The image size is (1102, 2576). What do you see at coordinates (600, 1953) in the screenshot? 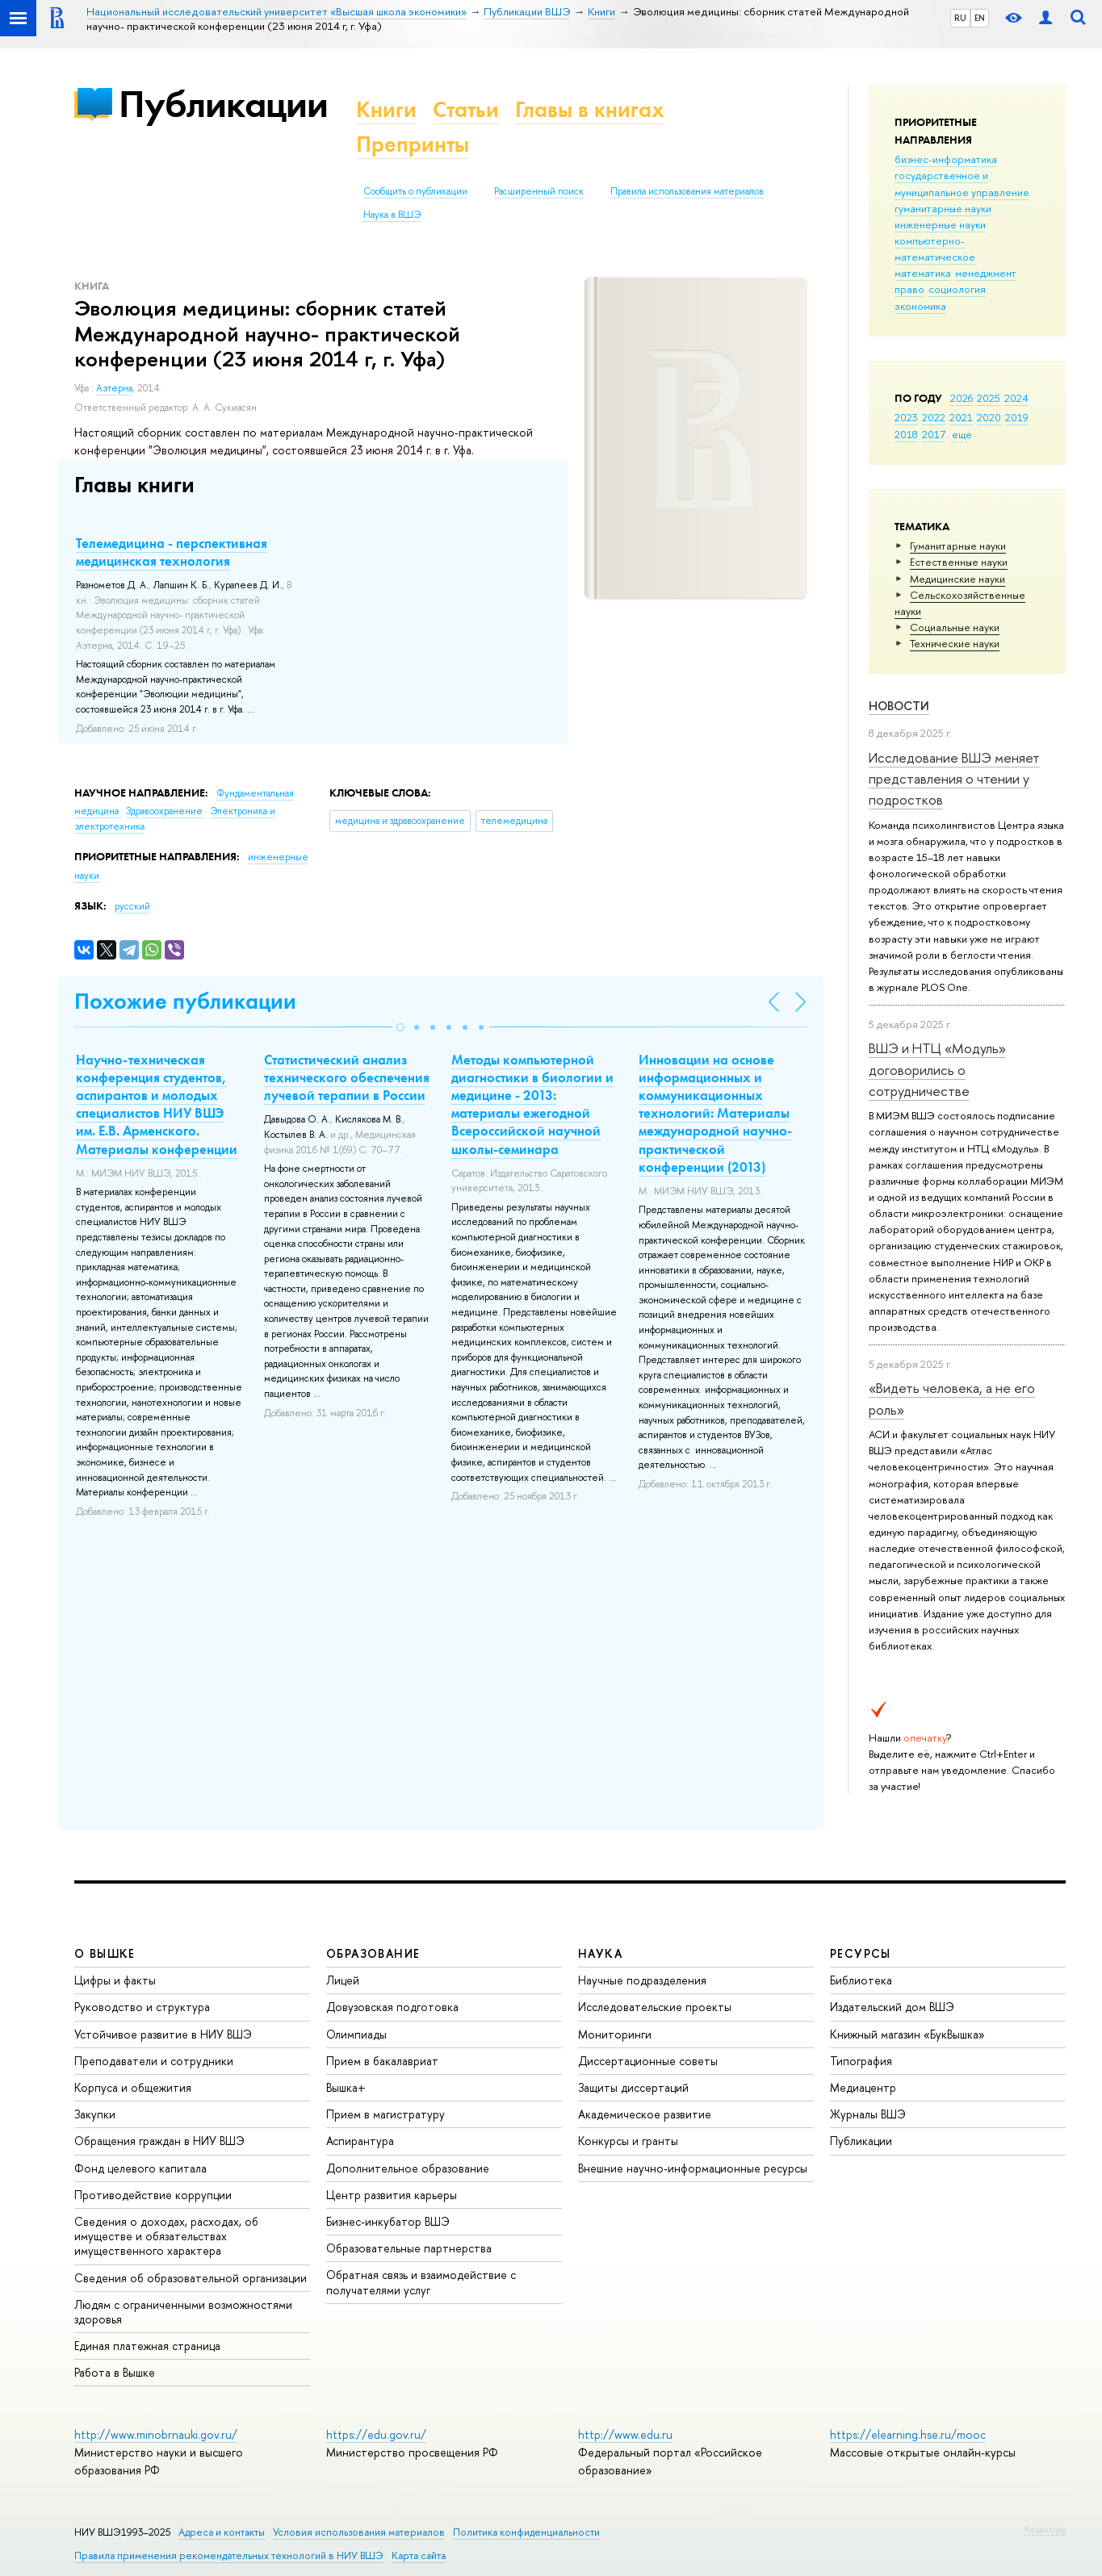
I see `НАУКА` at bounding box center [600, 1953].